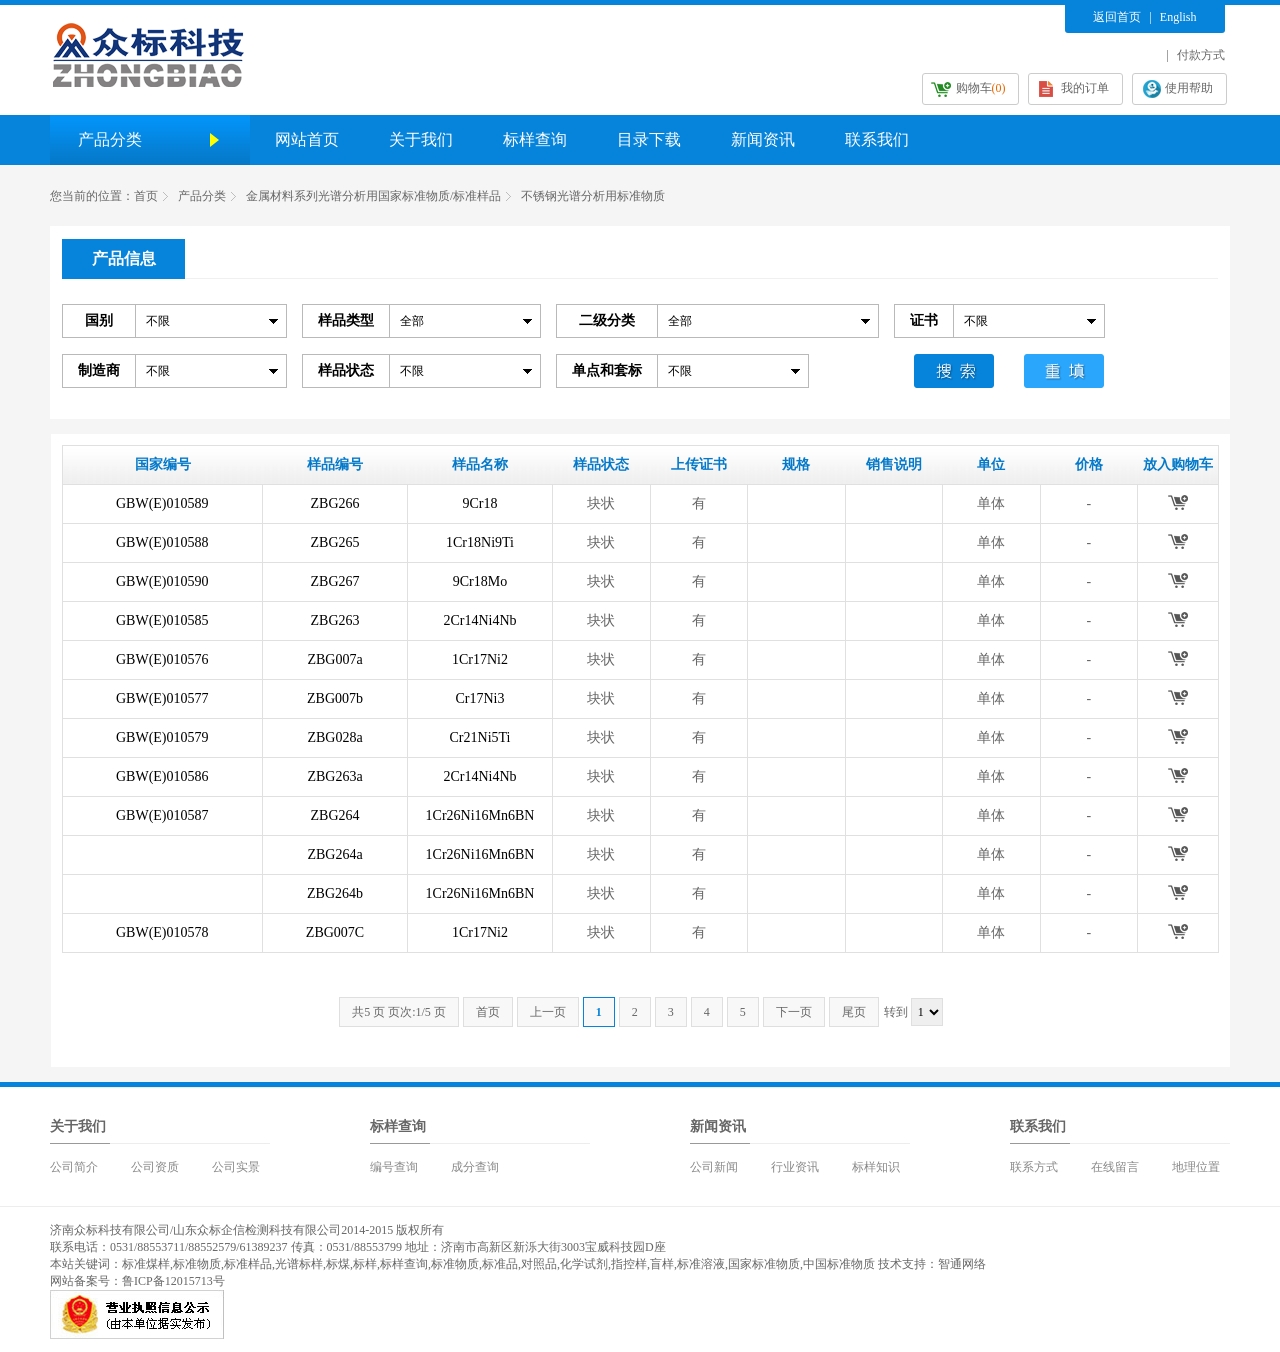 This screenshot has width=1280, height=1352. What do you see at coordinates (74, 1167) in the screenshot?
I see `公司简介` at bounding box center [74, 1167].